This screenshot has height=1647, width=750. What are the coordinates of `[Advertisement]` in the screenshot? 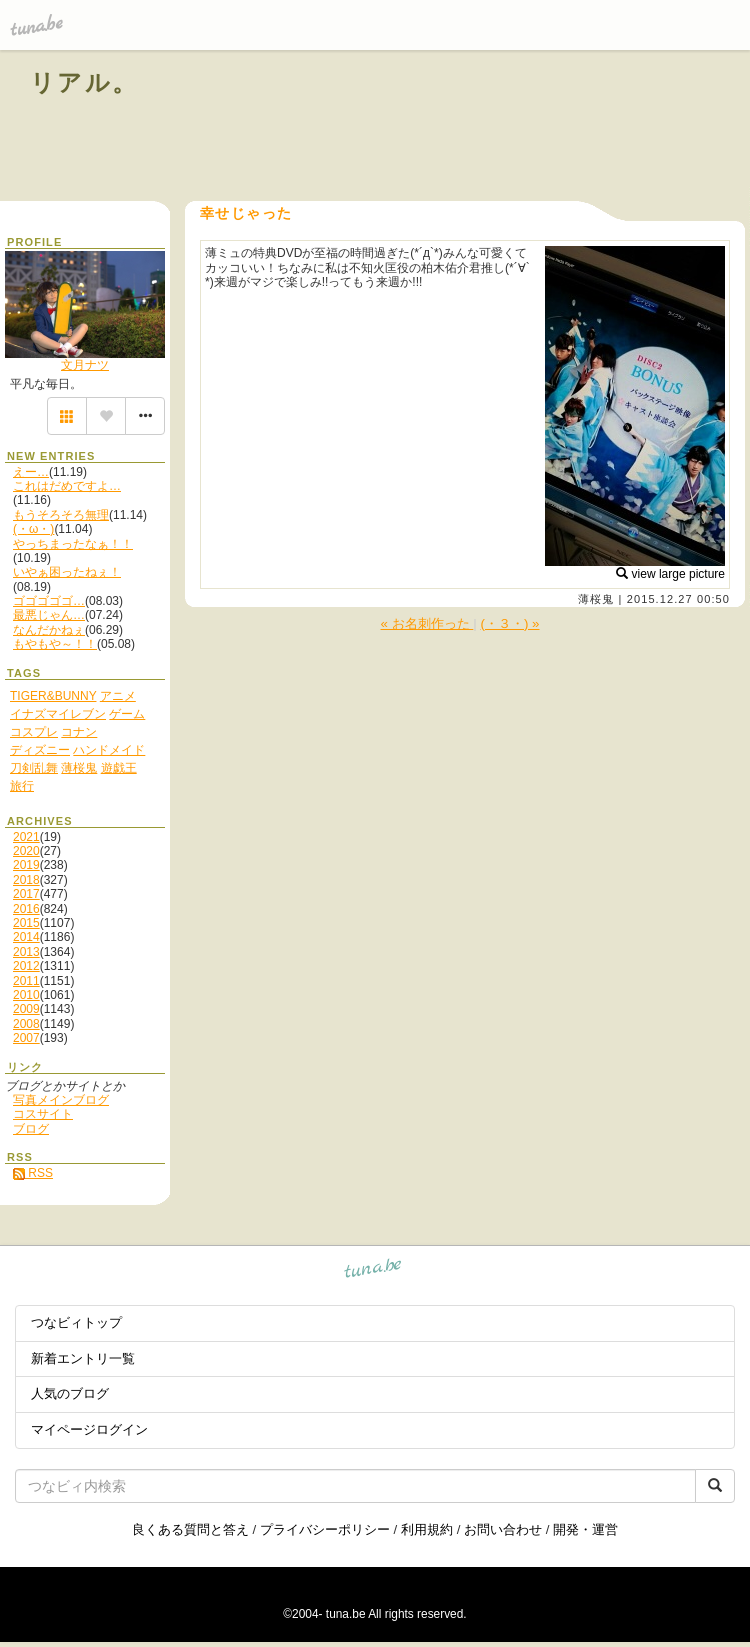 It's located at (492, 128).